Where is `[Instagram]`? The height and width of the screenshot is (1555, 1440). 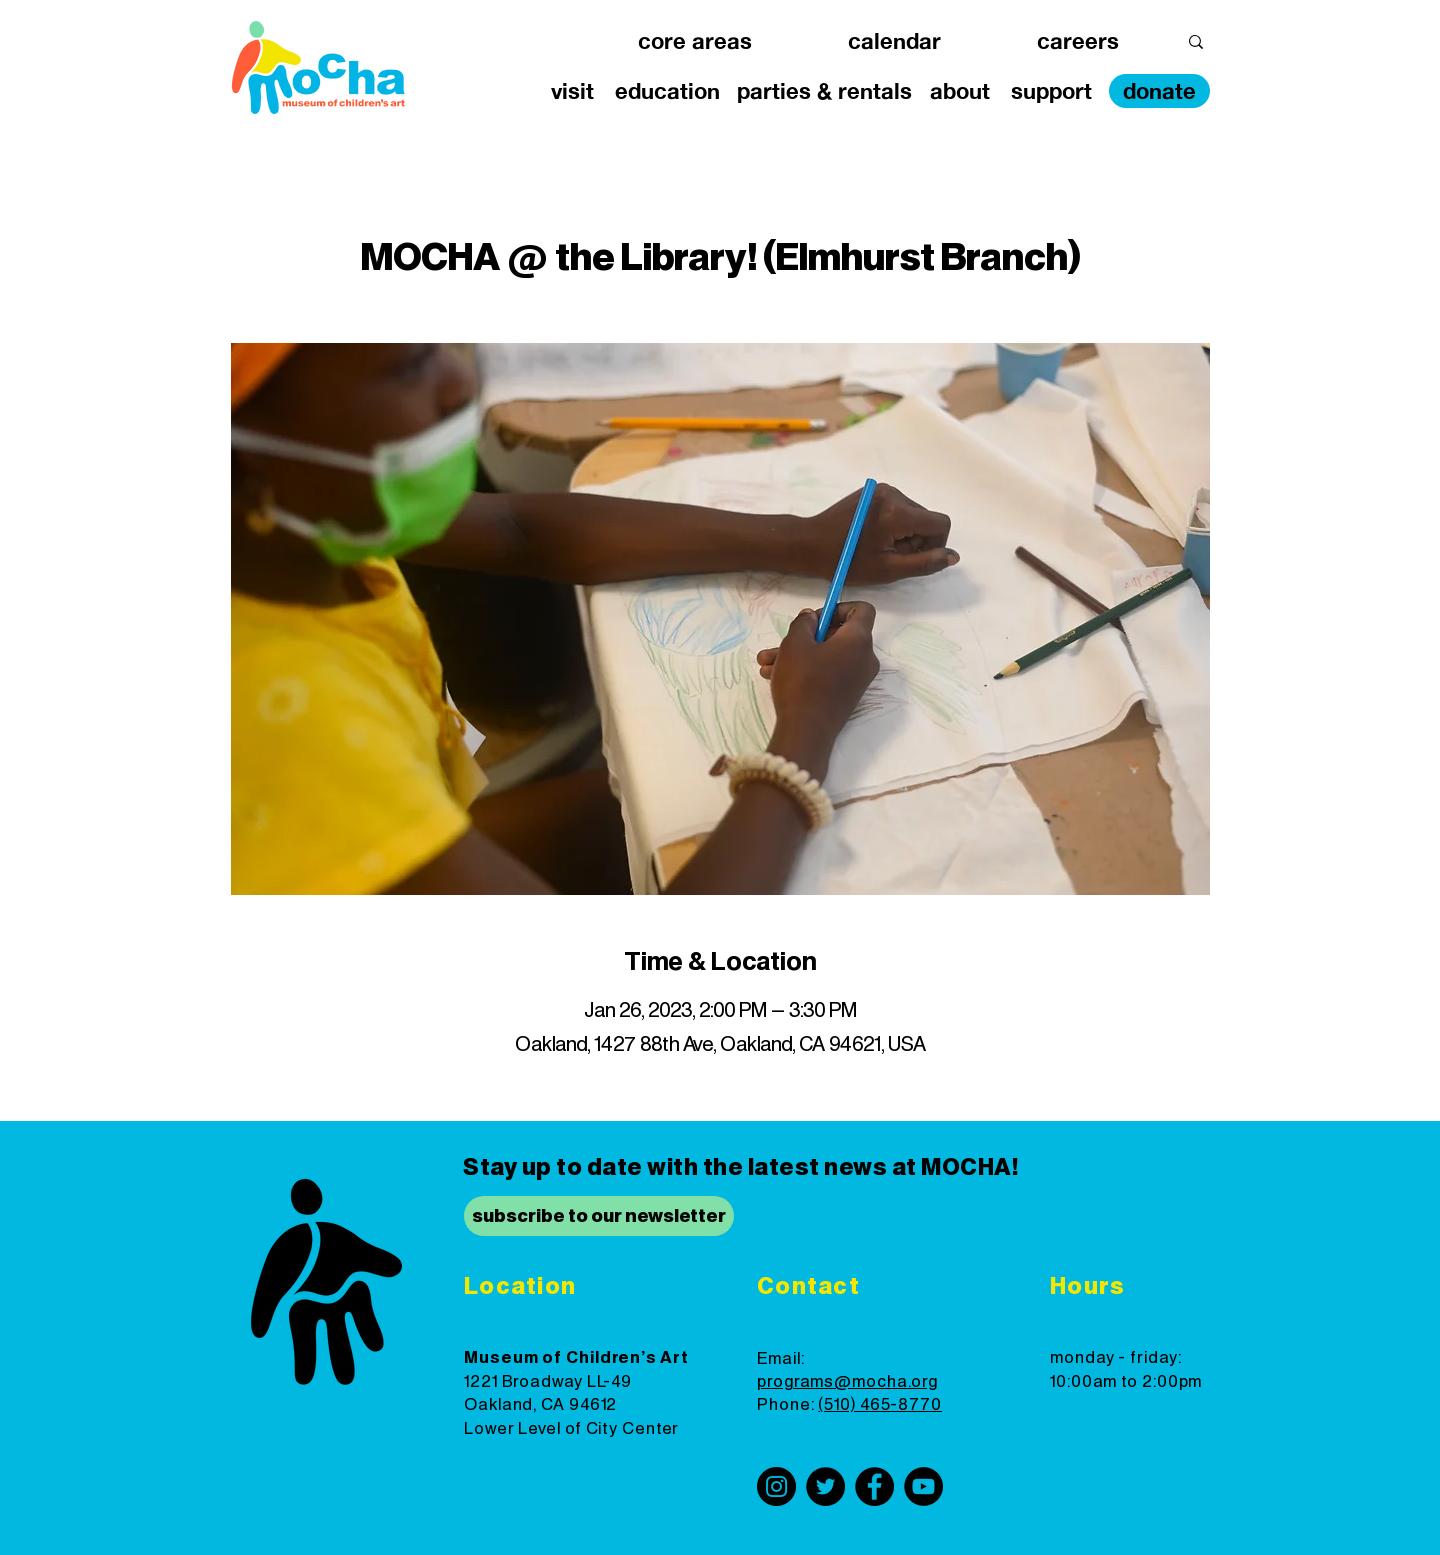
[Instagram] is located at coordinates (776, 1486).